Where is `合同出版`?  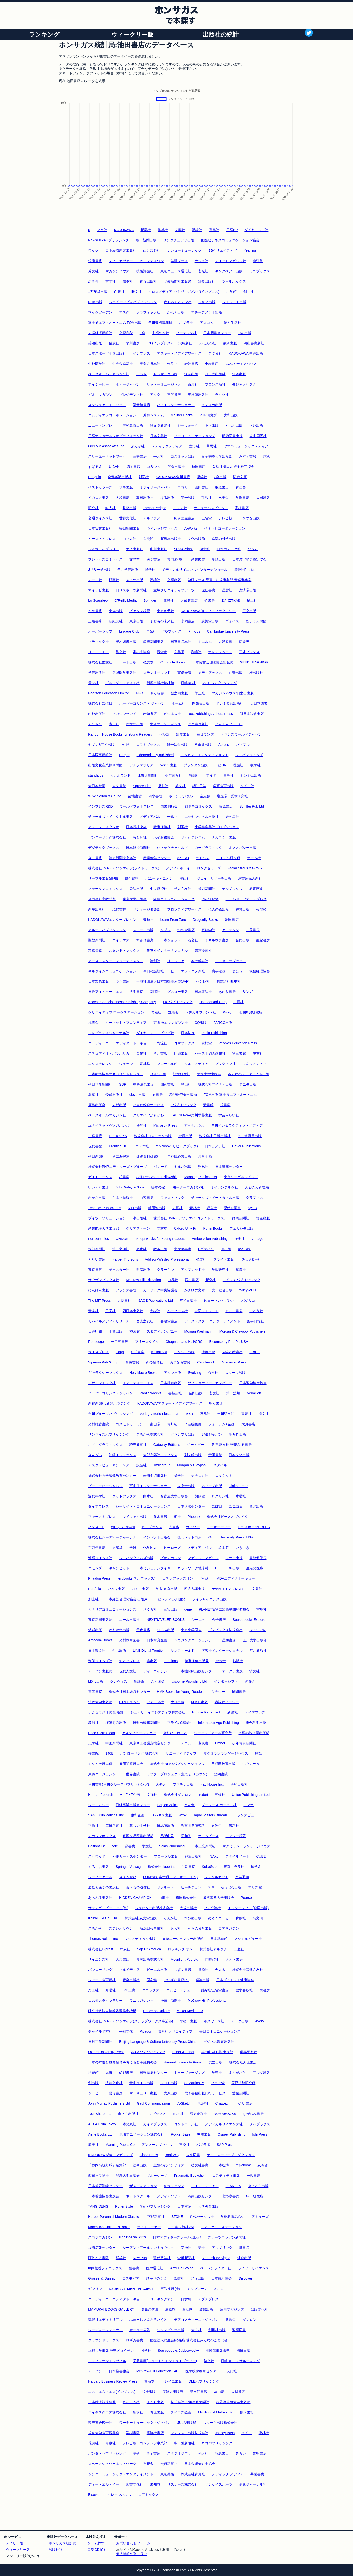
合同出版 is located at coordinates (242, 940).